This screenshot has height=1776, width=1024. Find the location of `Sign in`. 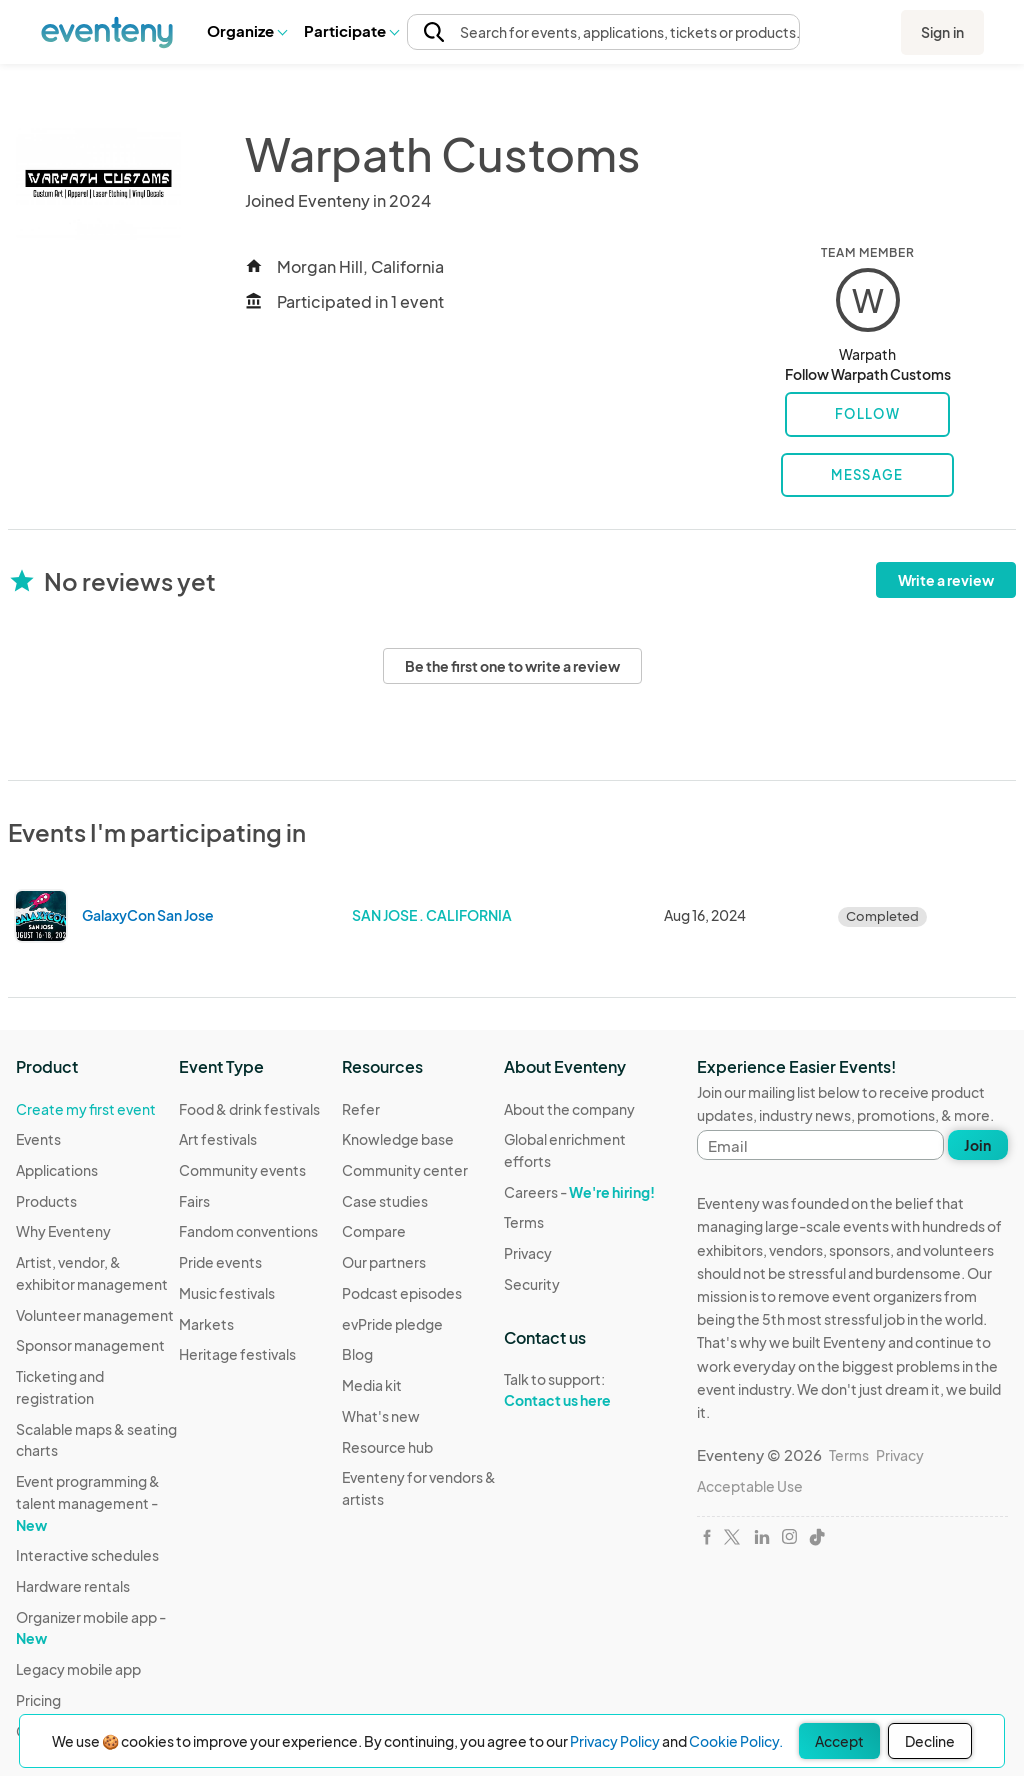

Sign in is located at coordinates (942, 32).